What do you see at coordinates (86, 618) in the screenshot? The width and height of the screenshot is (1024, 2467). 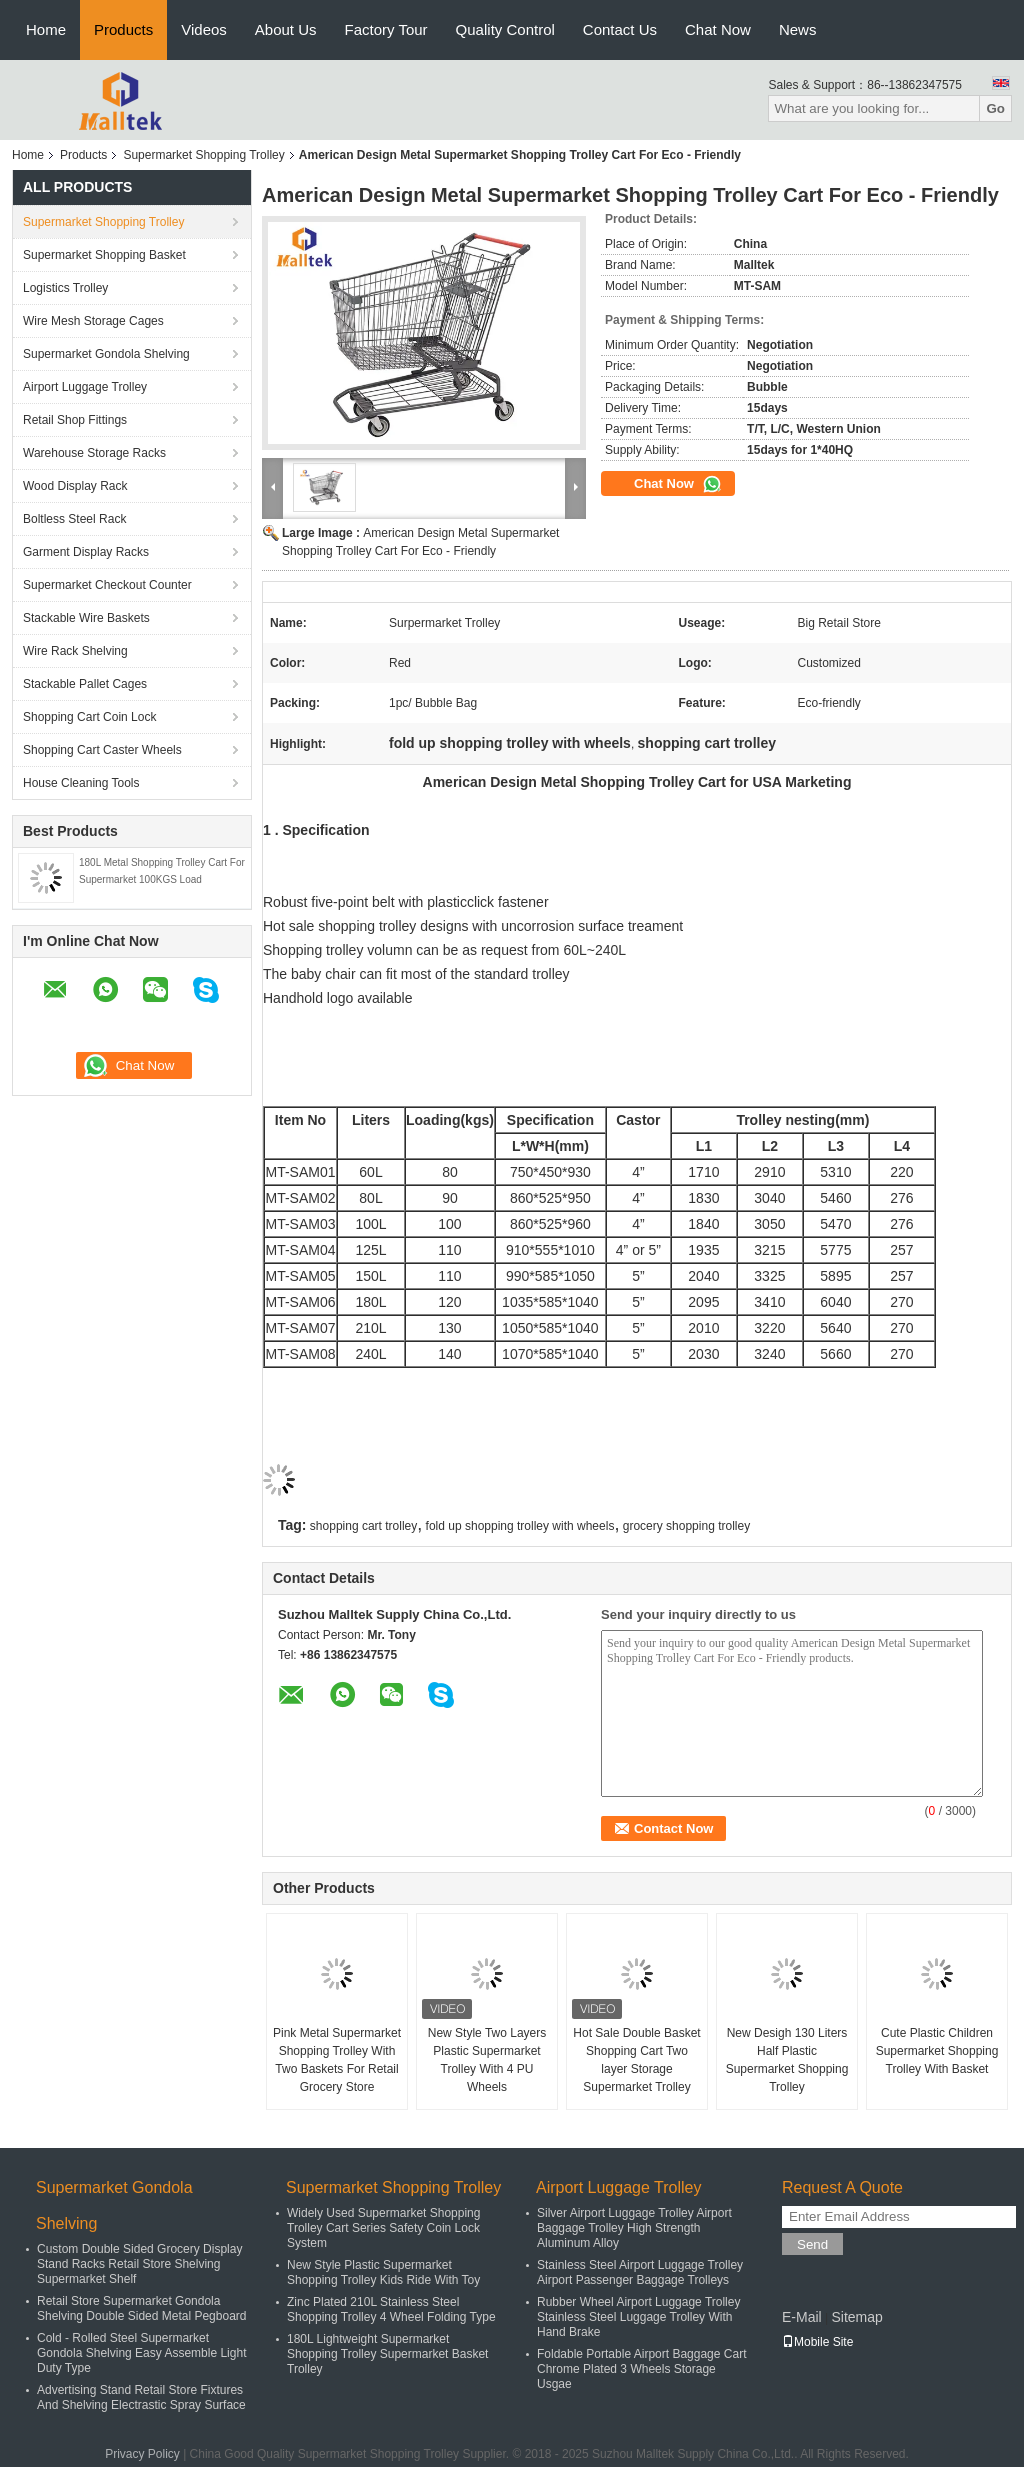 I see `Stackable Wire Baskets` at bounding box center [86, 618].